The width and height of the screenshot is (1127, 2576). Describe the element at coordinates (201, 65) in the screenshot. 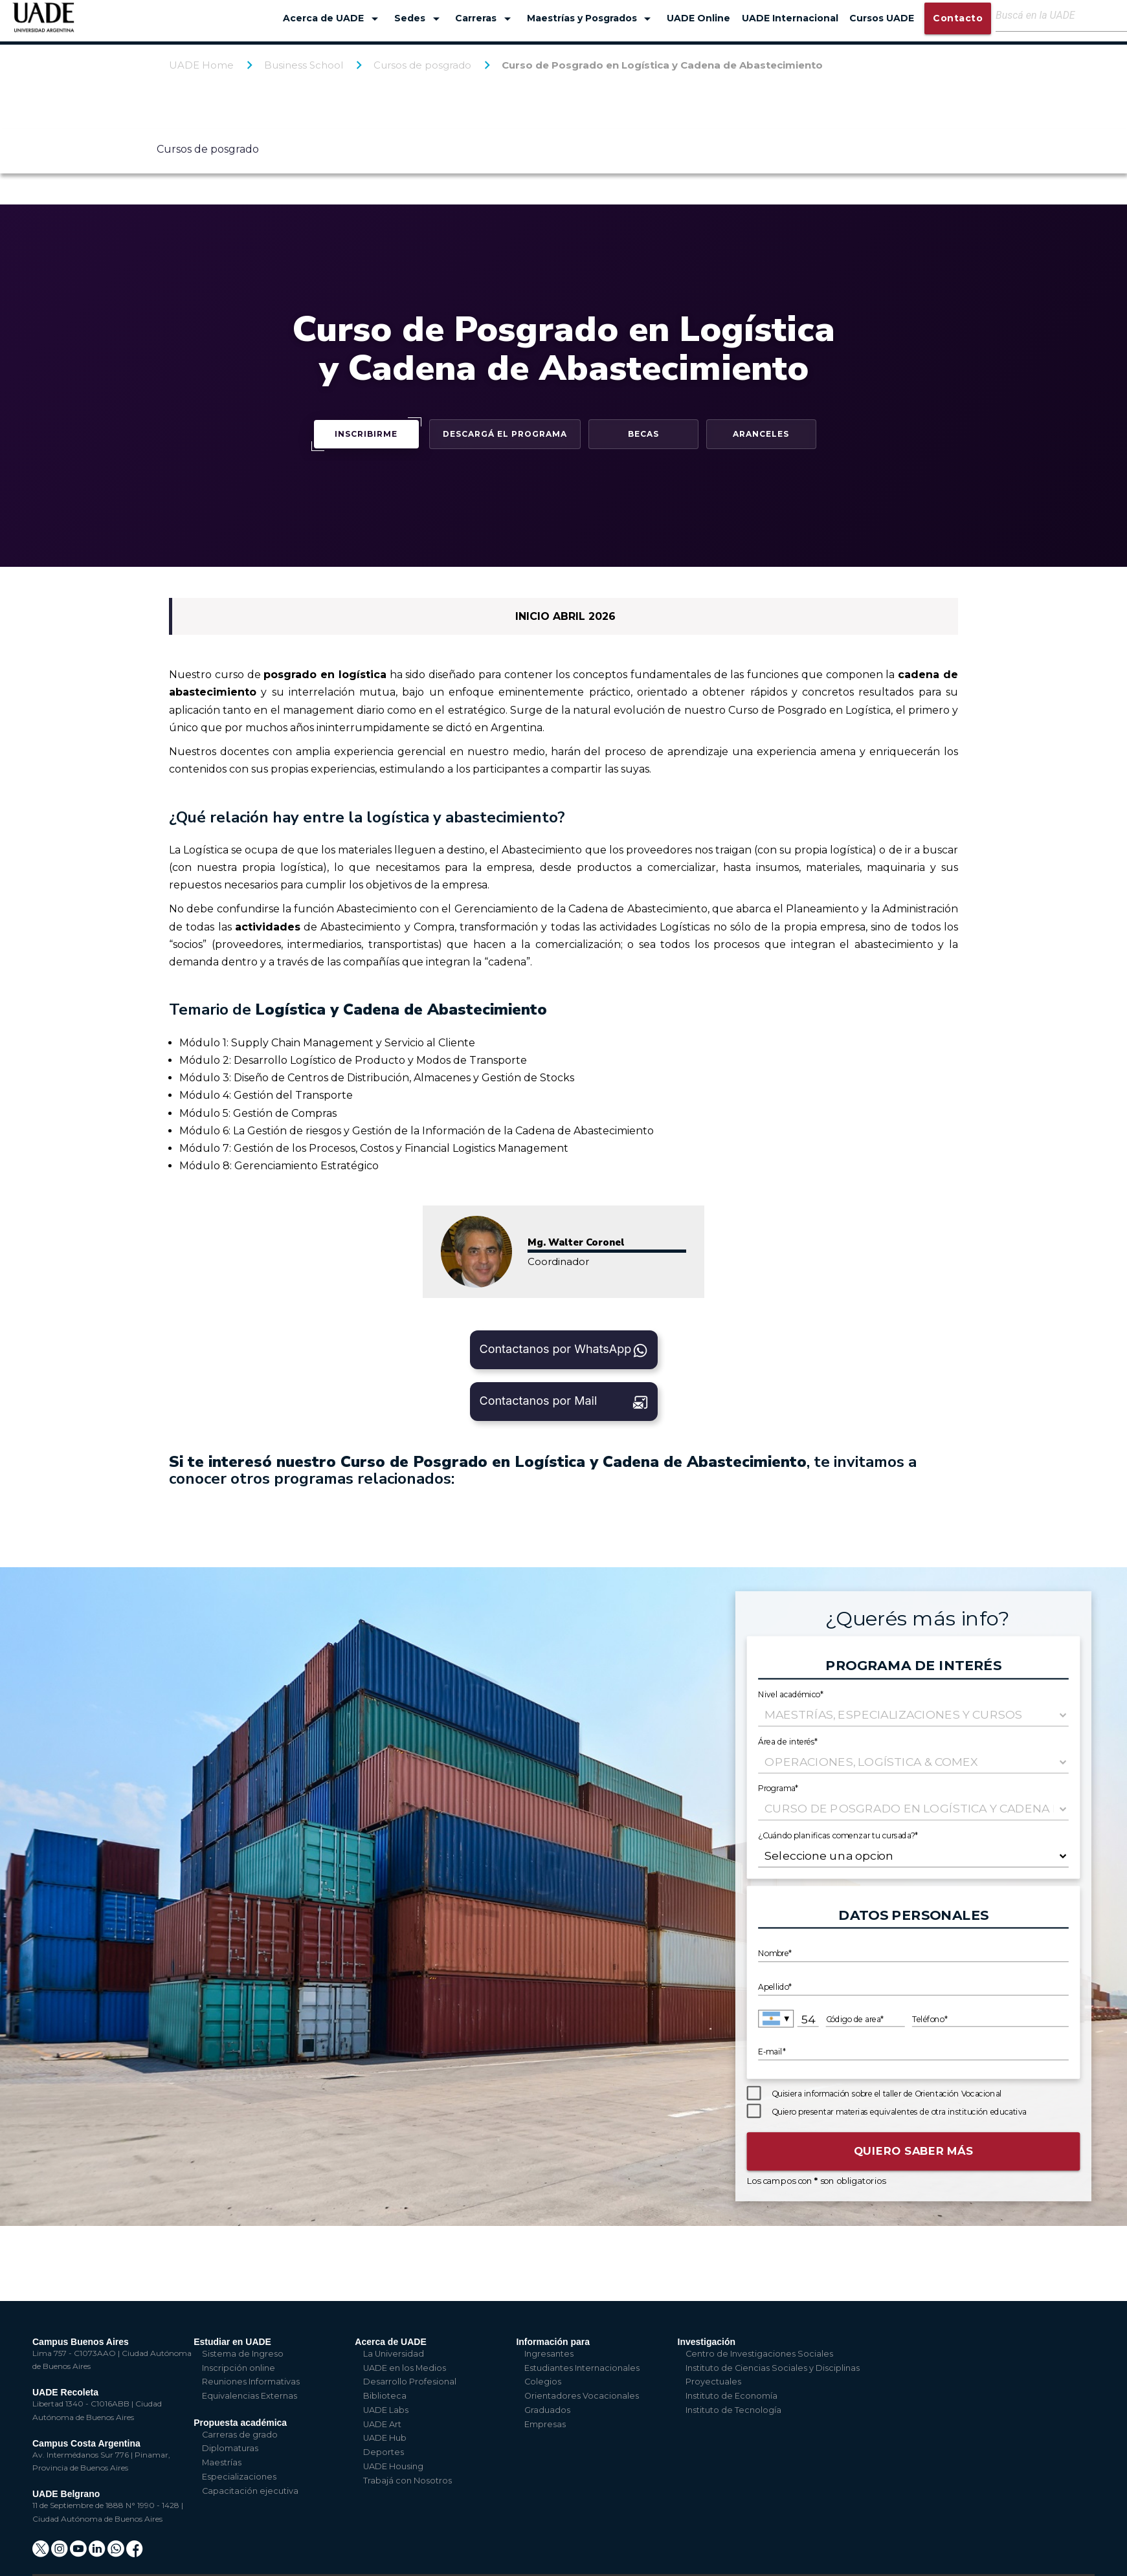

I see `UADE Home` at that location.